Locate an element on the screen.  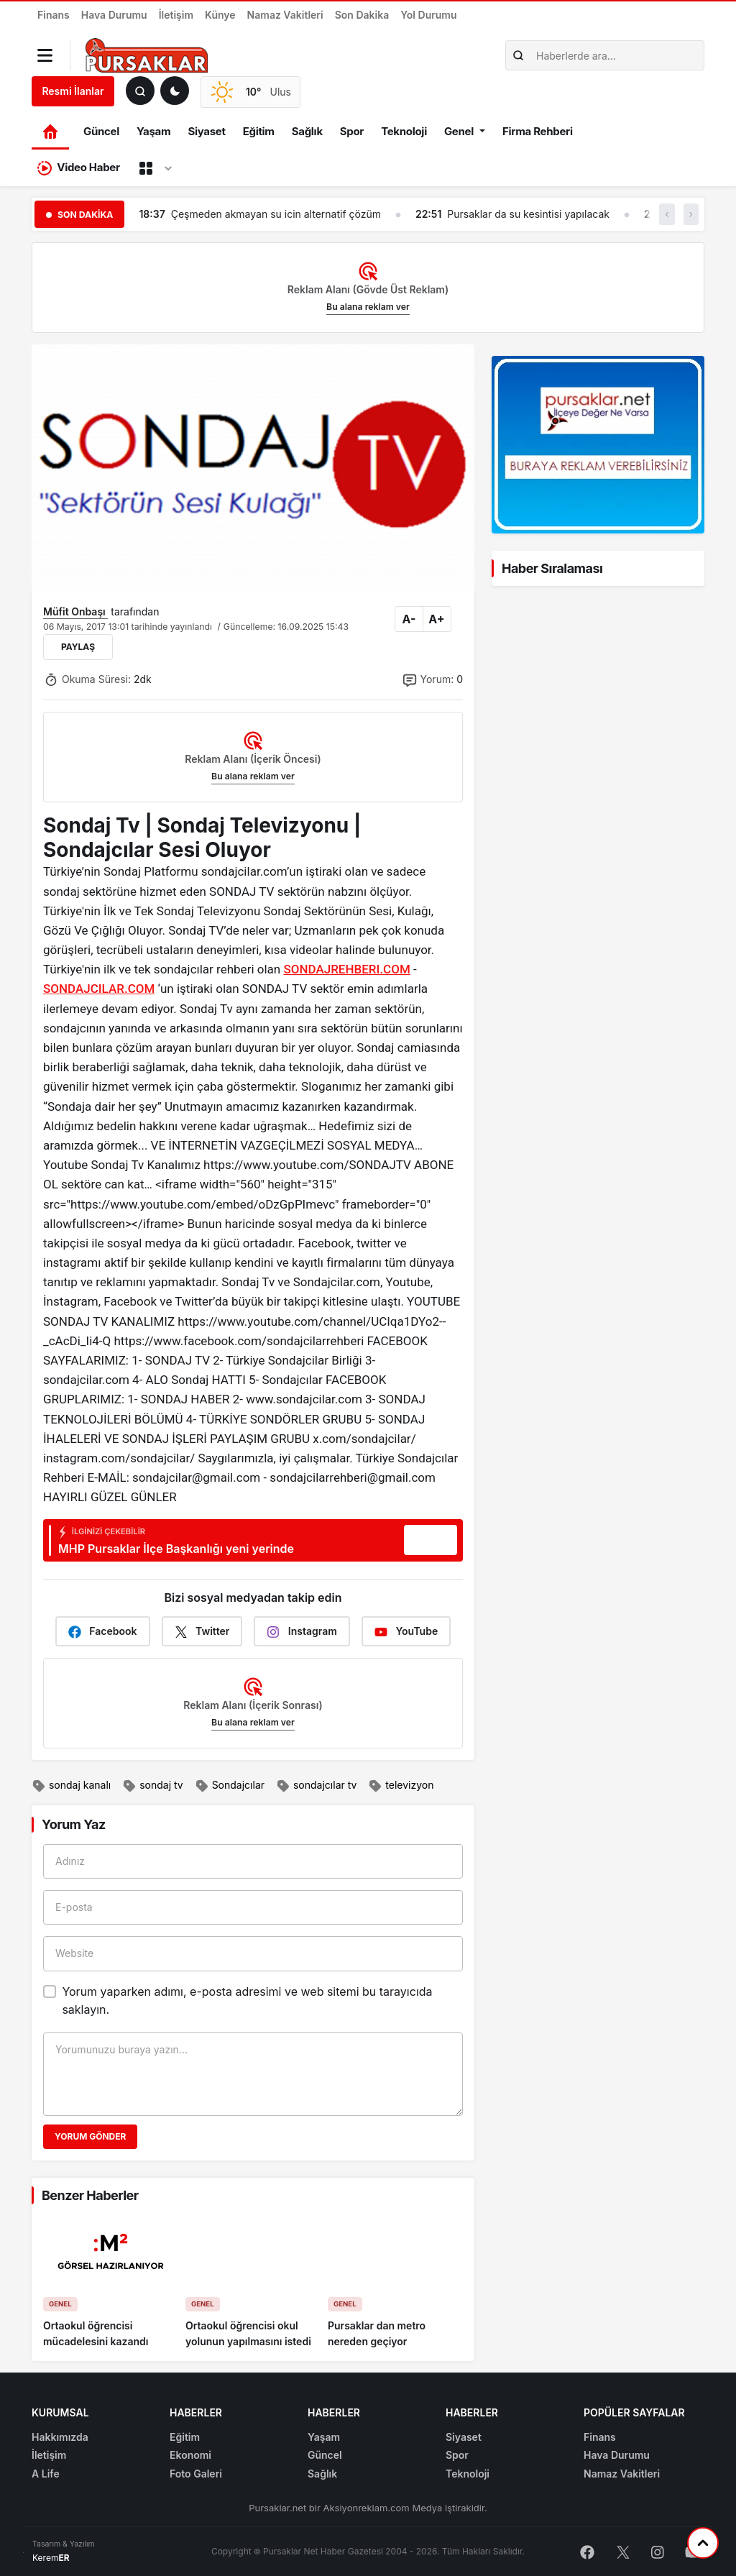
SONDAJCILAR.COM is located at coordinates (99, 988).